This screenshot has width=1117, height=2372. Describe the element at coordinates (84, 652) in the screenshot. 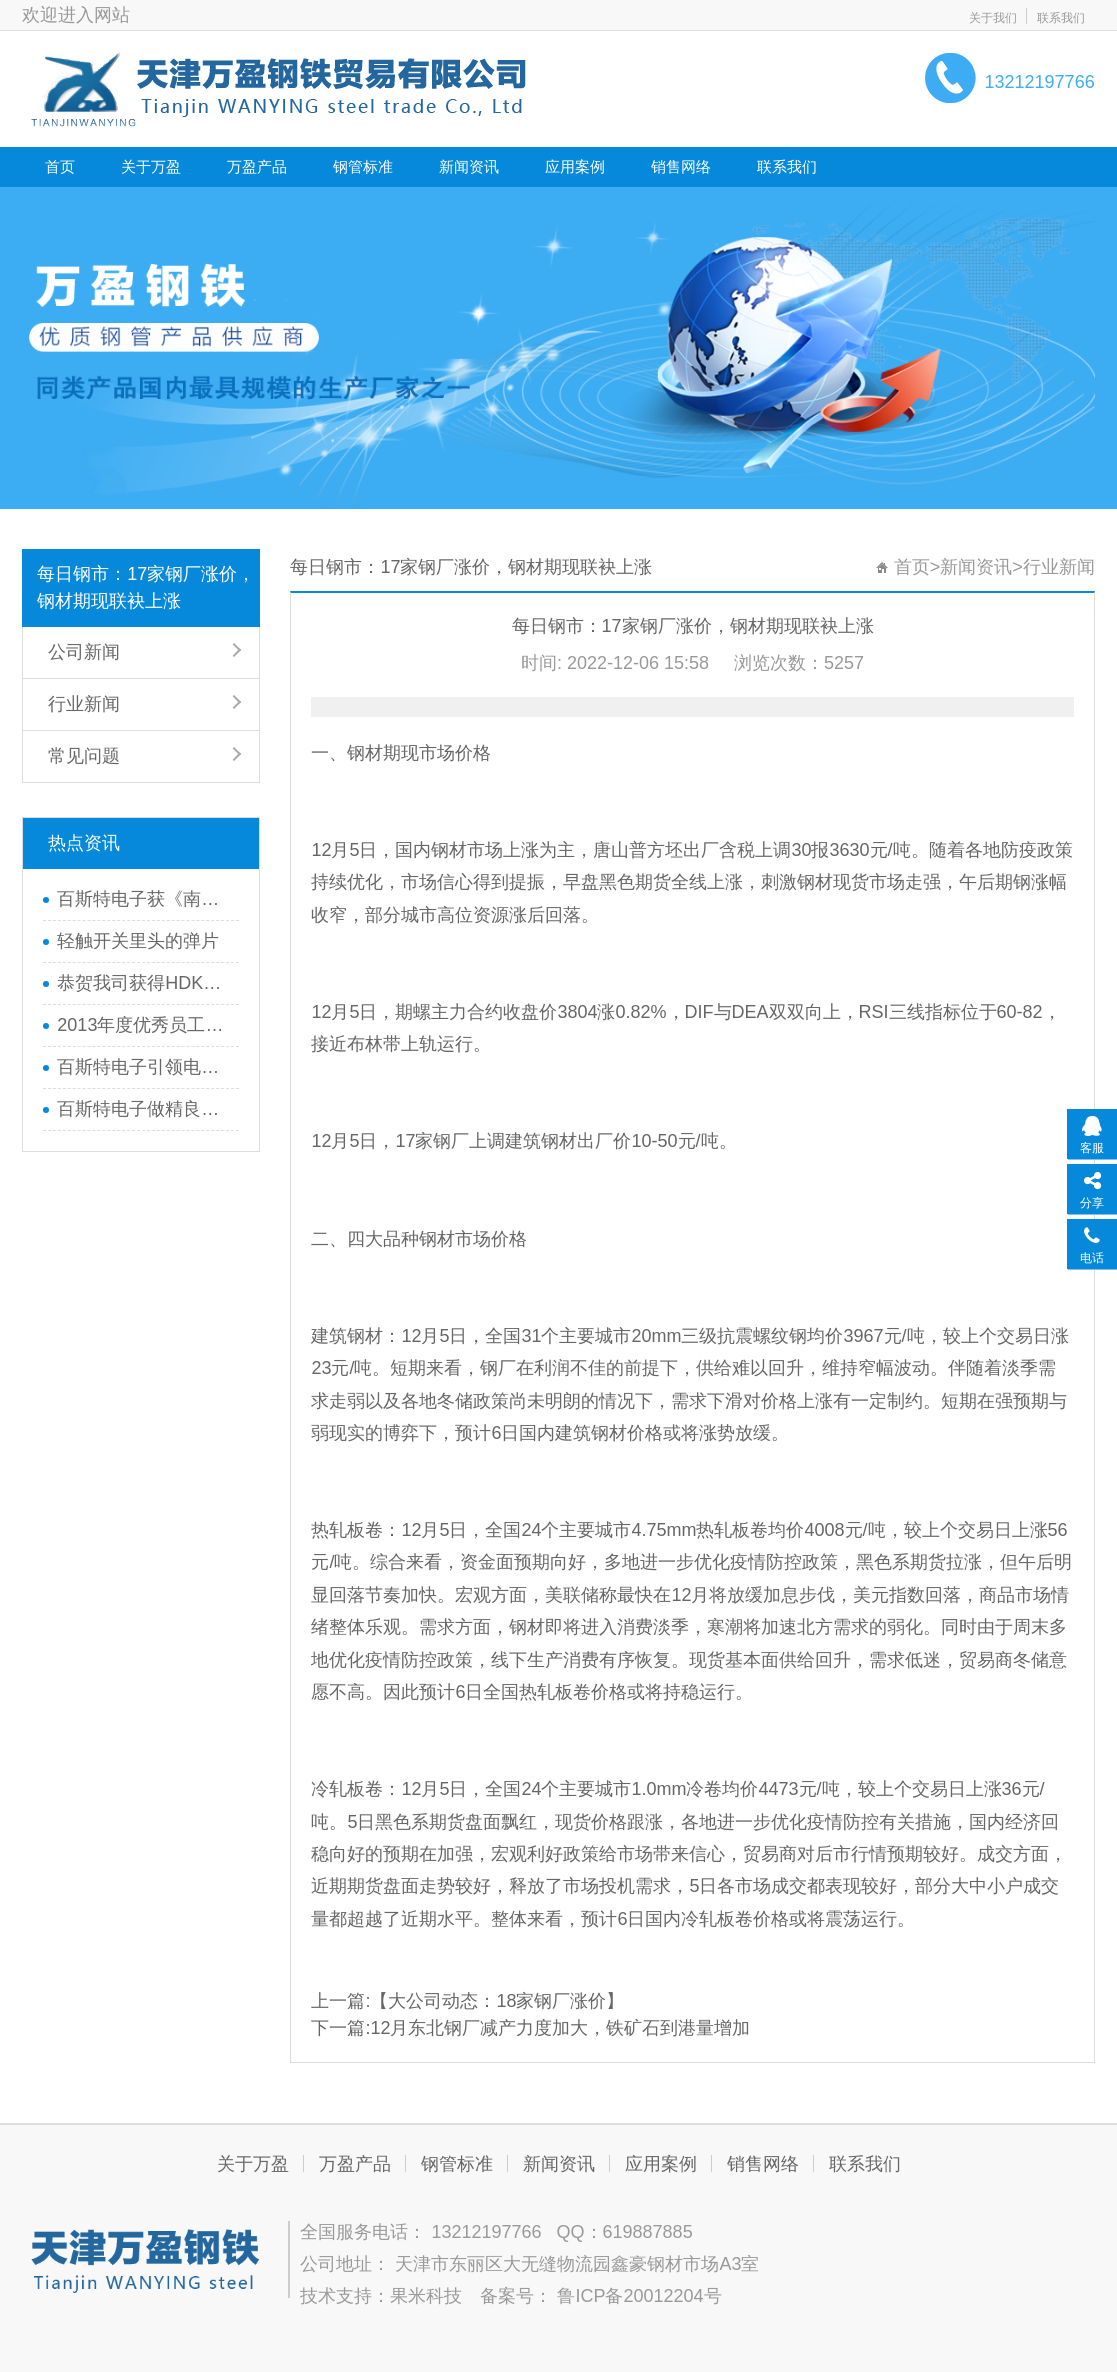

I see `公司新闻` at that location.